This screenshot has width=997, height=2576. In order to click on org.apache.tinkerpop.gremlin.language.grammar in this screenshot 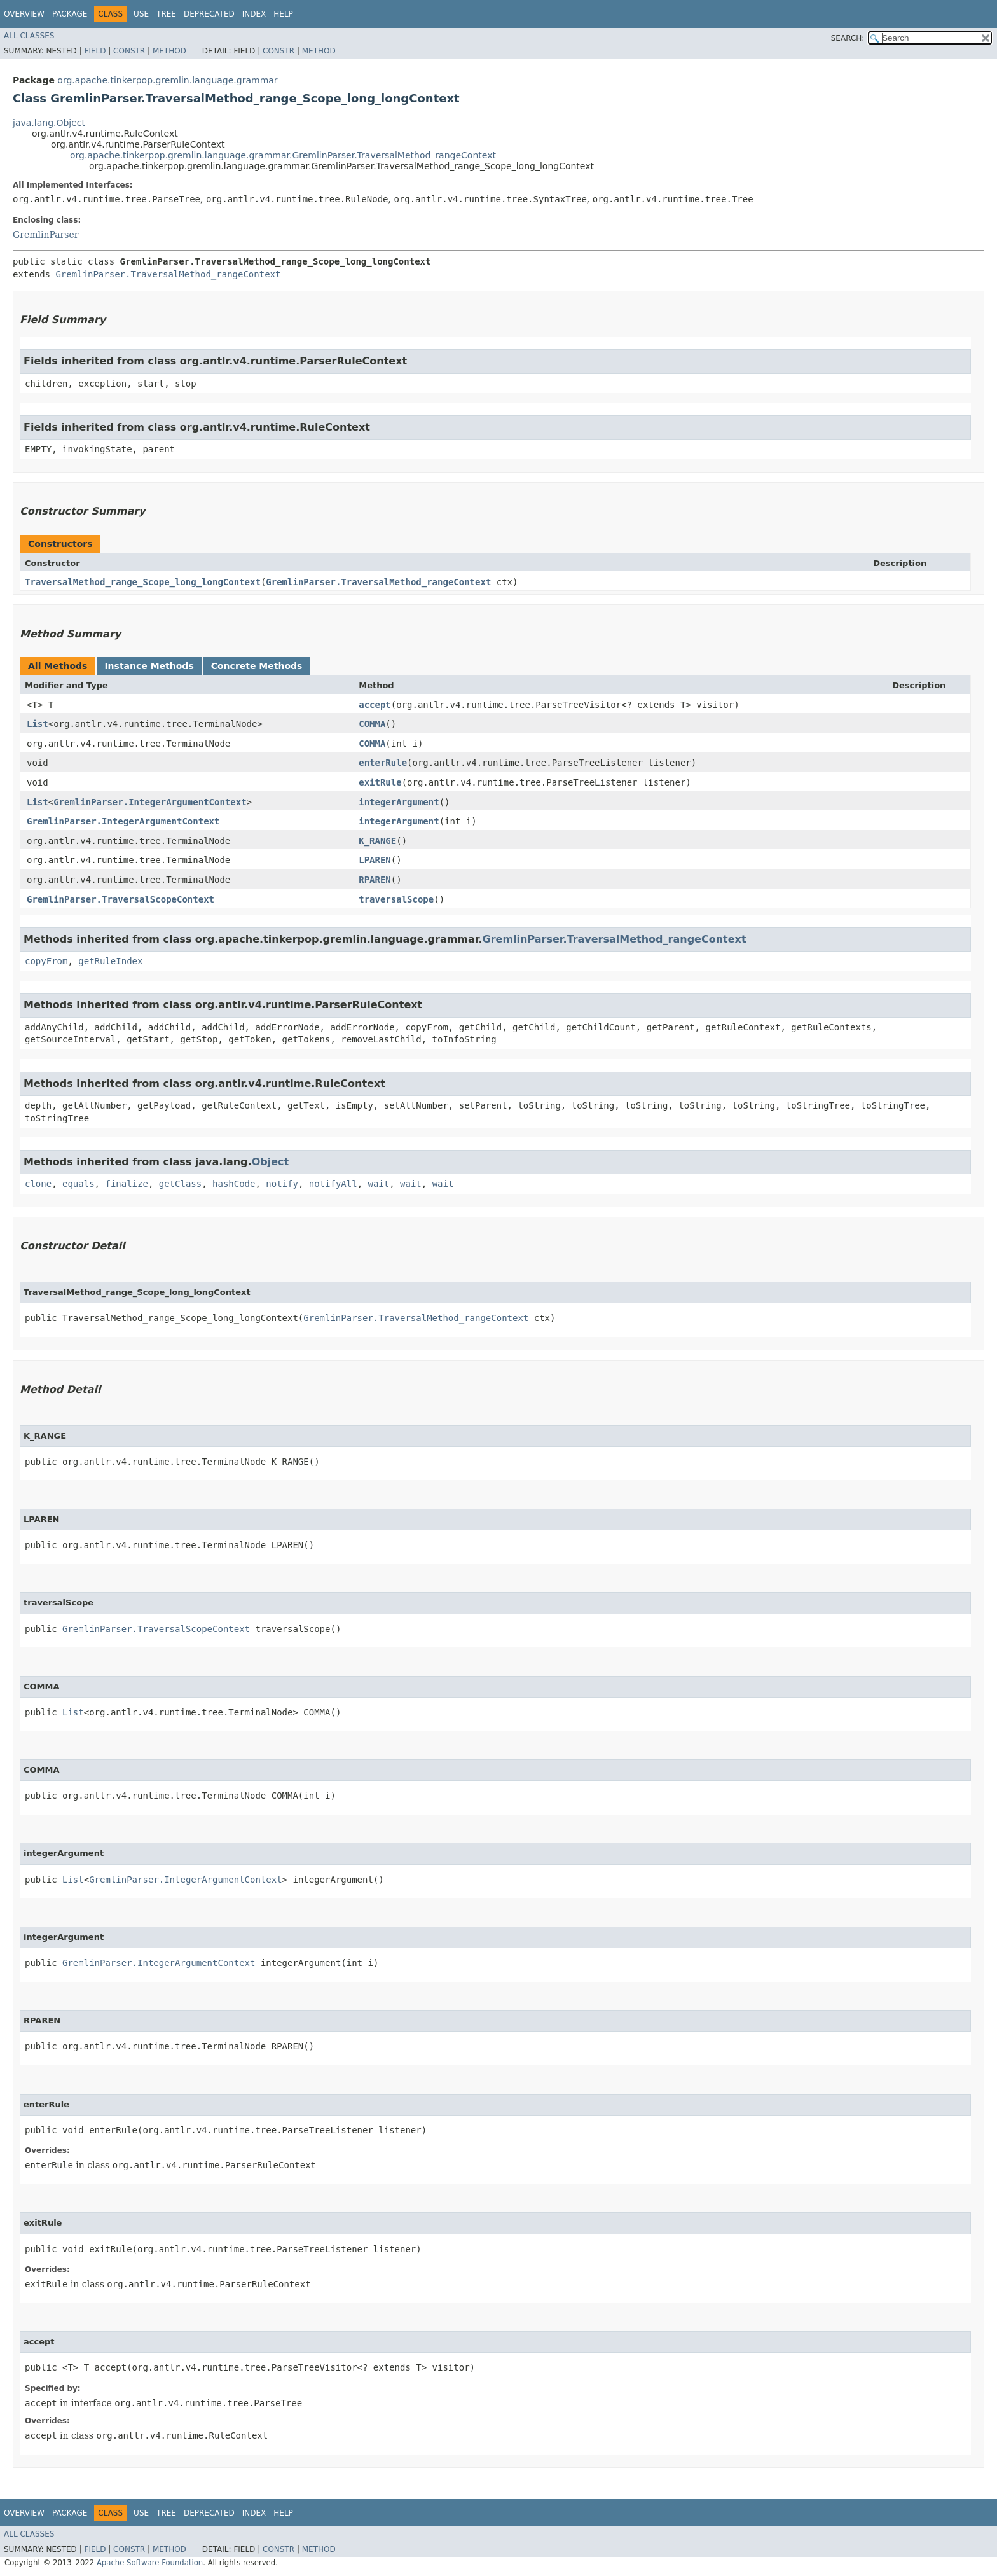, I will do `click(167, 80)`.